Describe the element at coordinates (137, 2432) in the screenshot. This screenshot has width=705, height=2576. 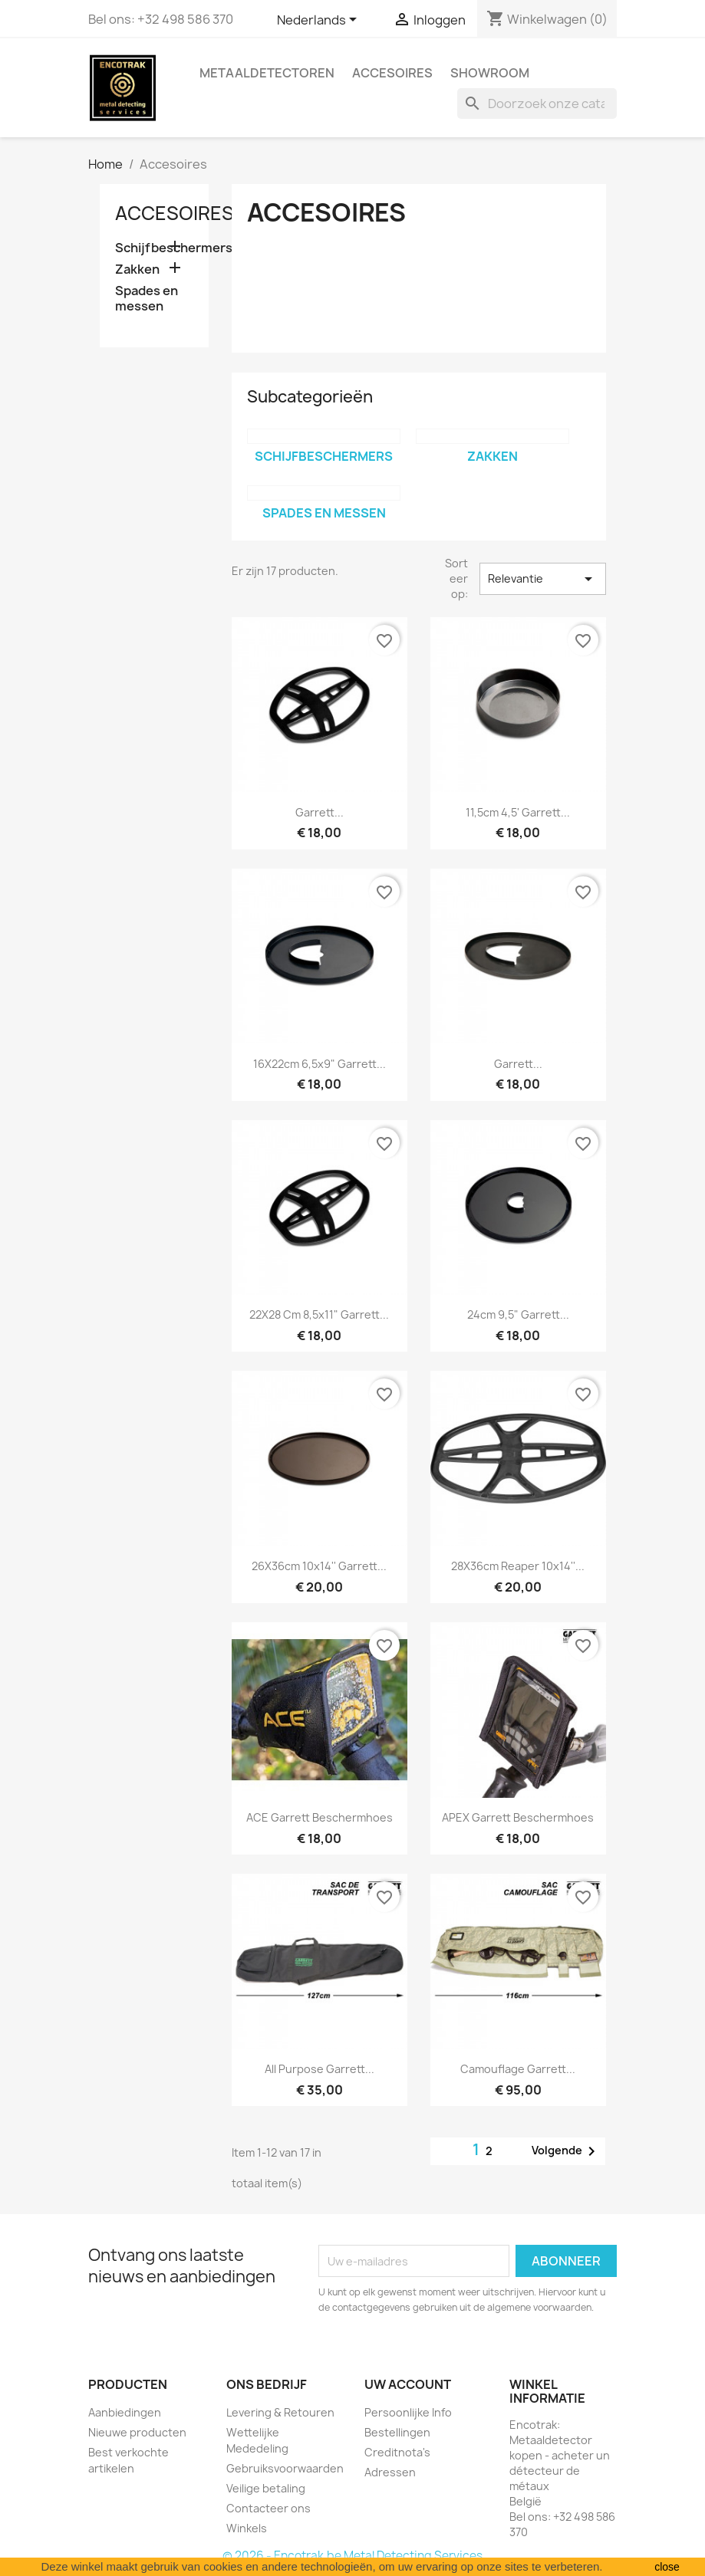
I see `Nieuwe producten` at that location.